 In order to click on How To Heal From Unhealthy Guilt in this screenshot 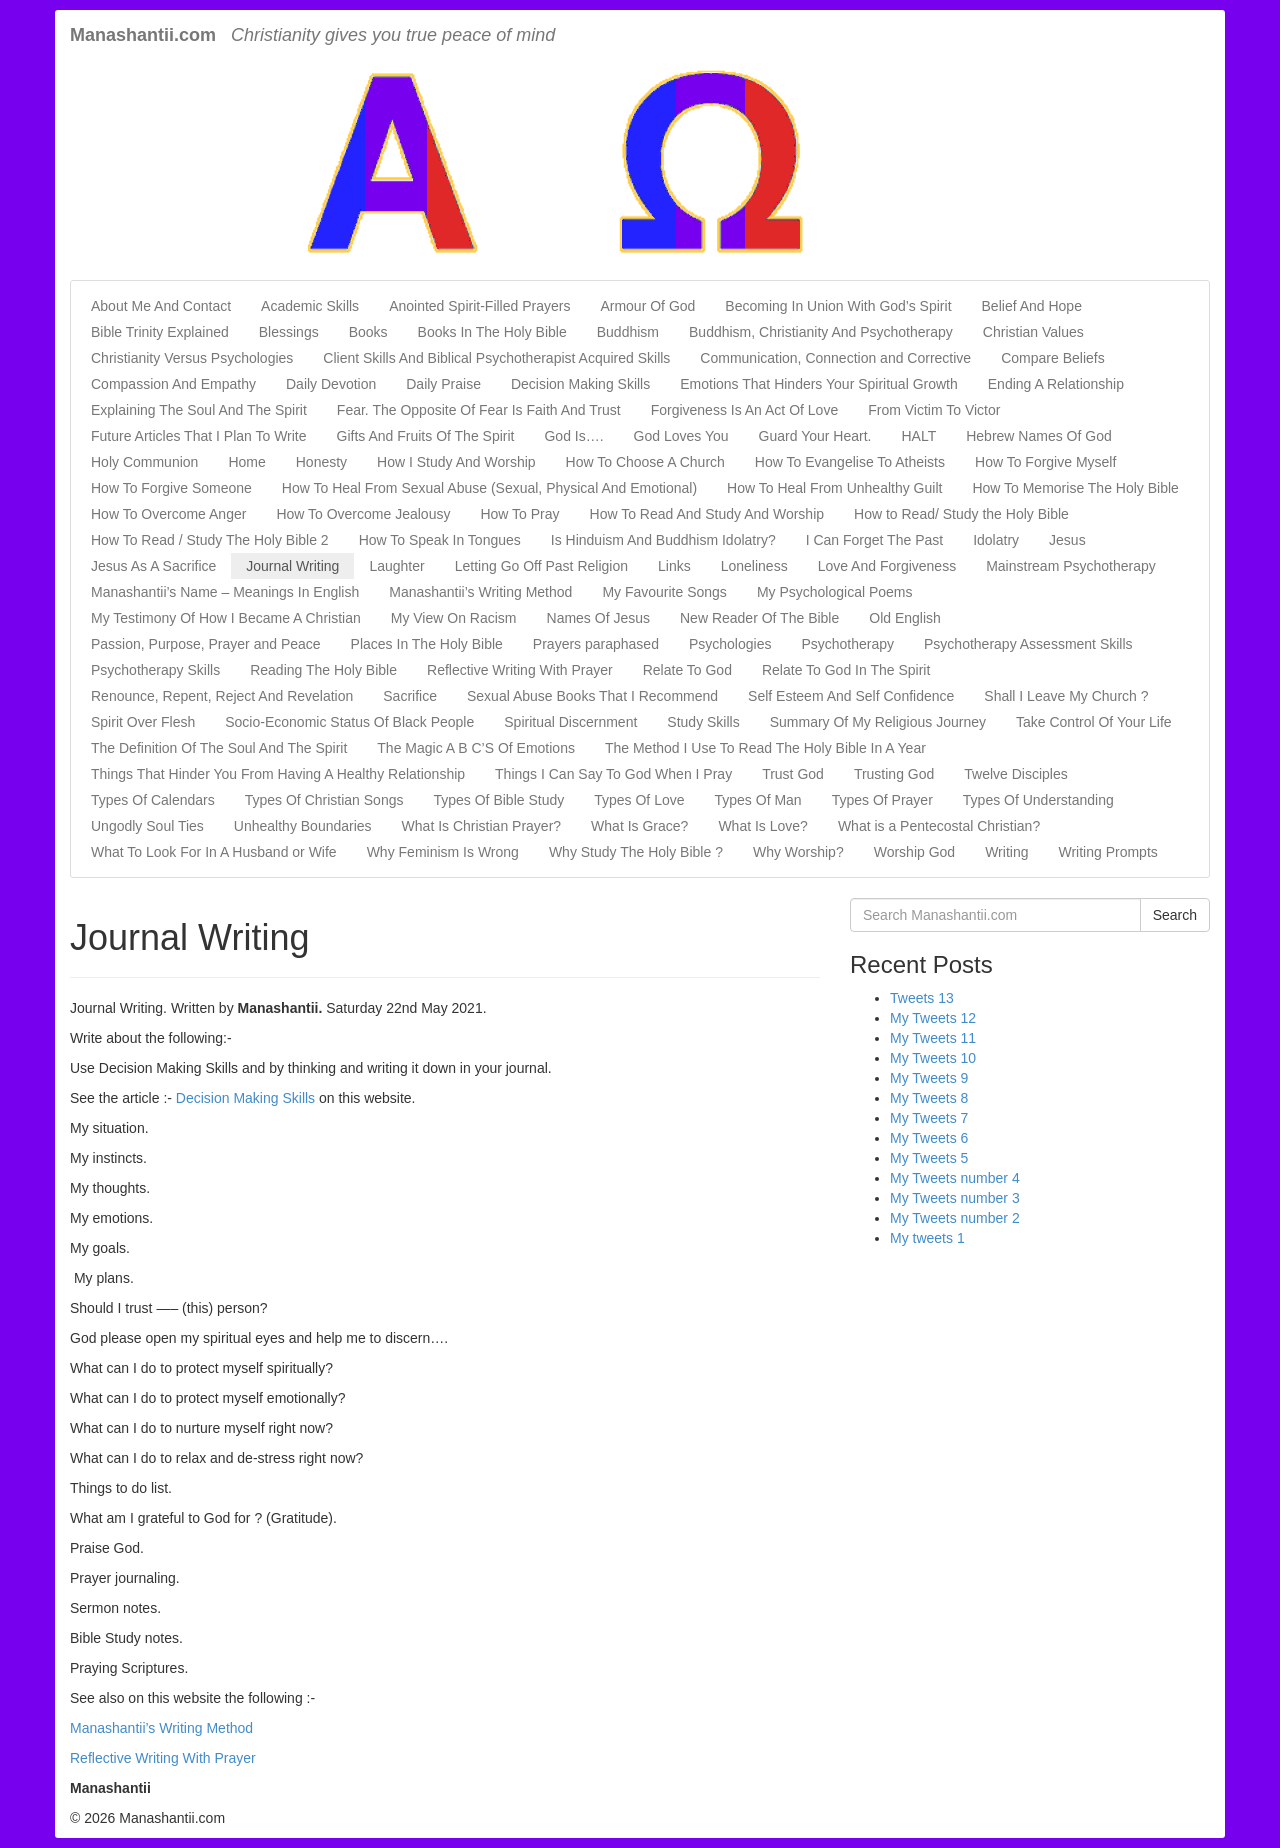, I will do `click(834, 488)`.